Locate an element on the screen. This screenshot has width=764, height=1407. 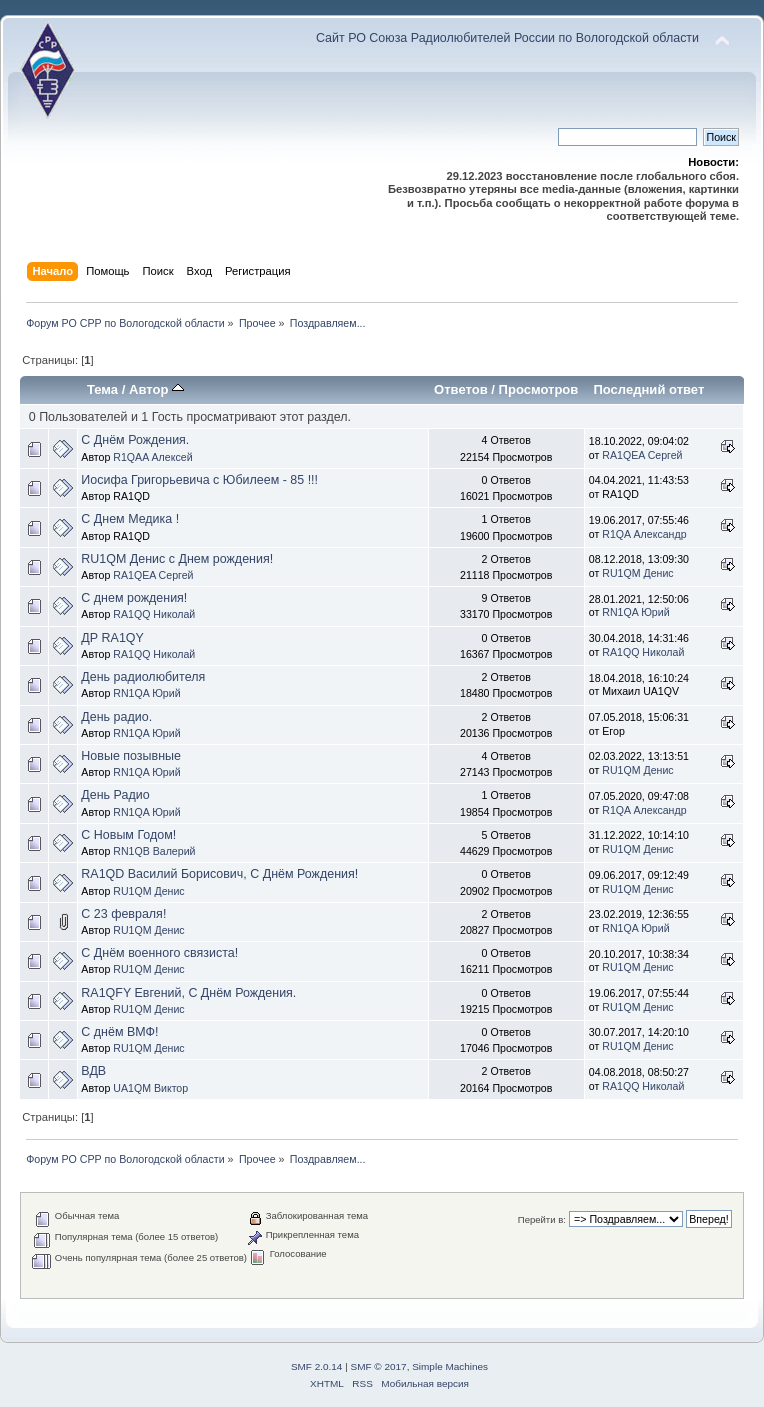
RU1QM Денис с Днем рождения! is located at coordinates (177, 559).